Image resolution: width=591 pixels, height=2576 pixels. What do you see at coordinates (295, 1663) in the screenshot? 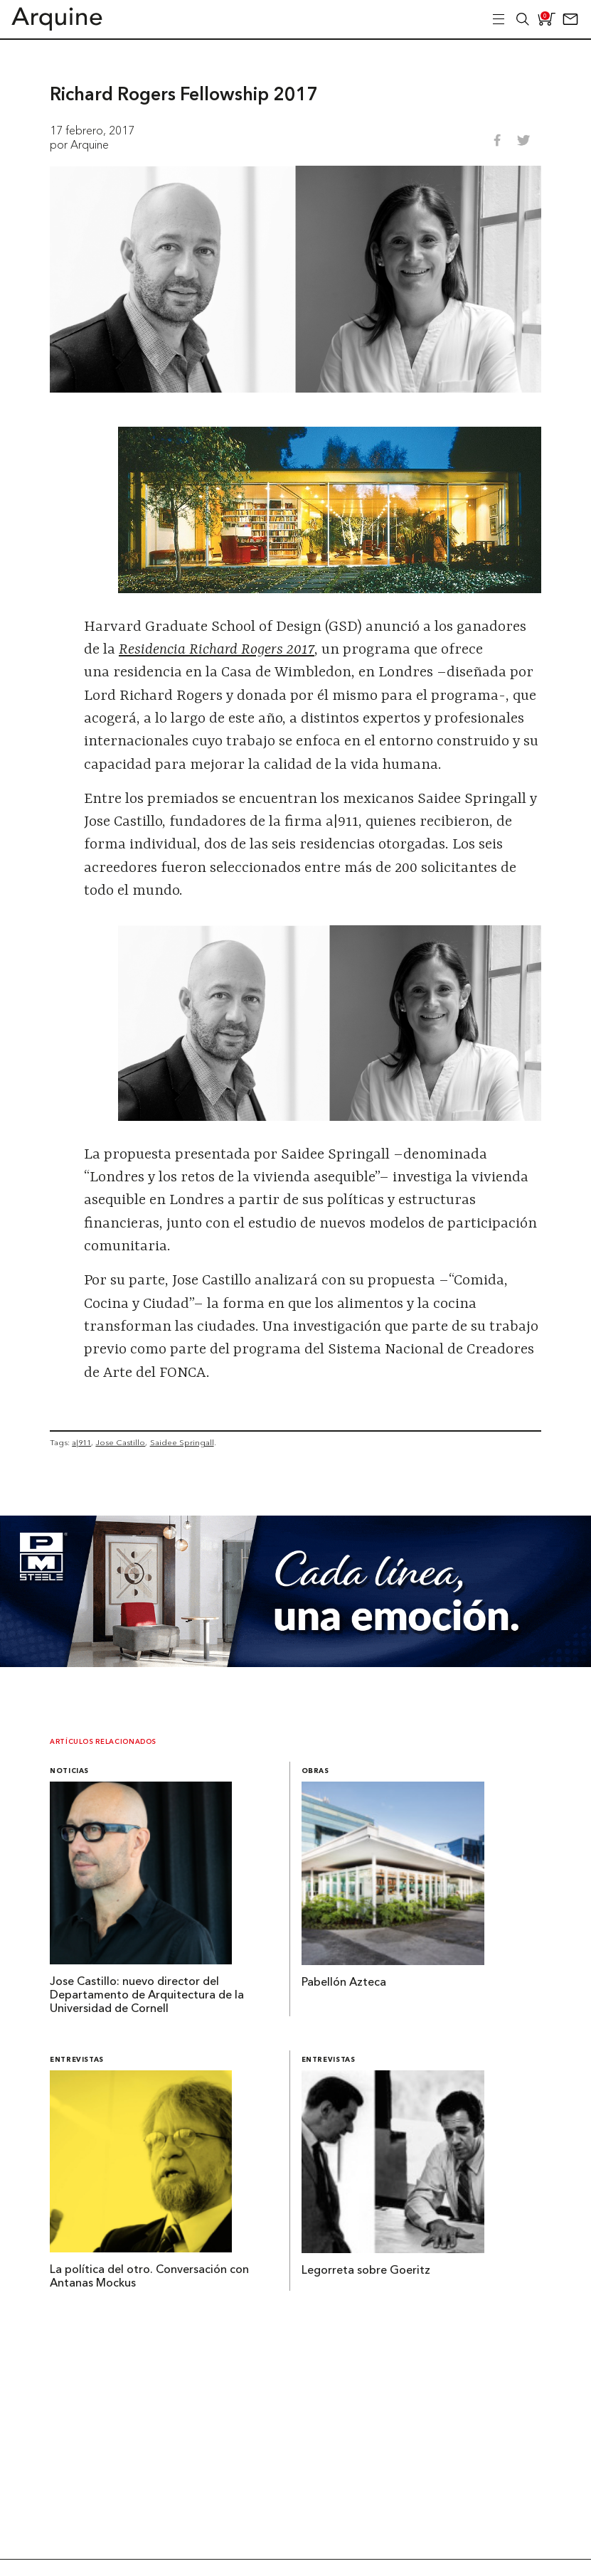
I see `[Mayo_Banner-Arquine]` at bounding box center [295, 1663].